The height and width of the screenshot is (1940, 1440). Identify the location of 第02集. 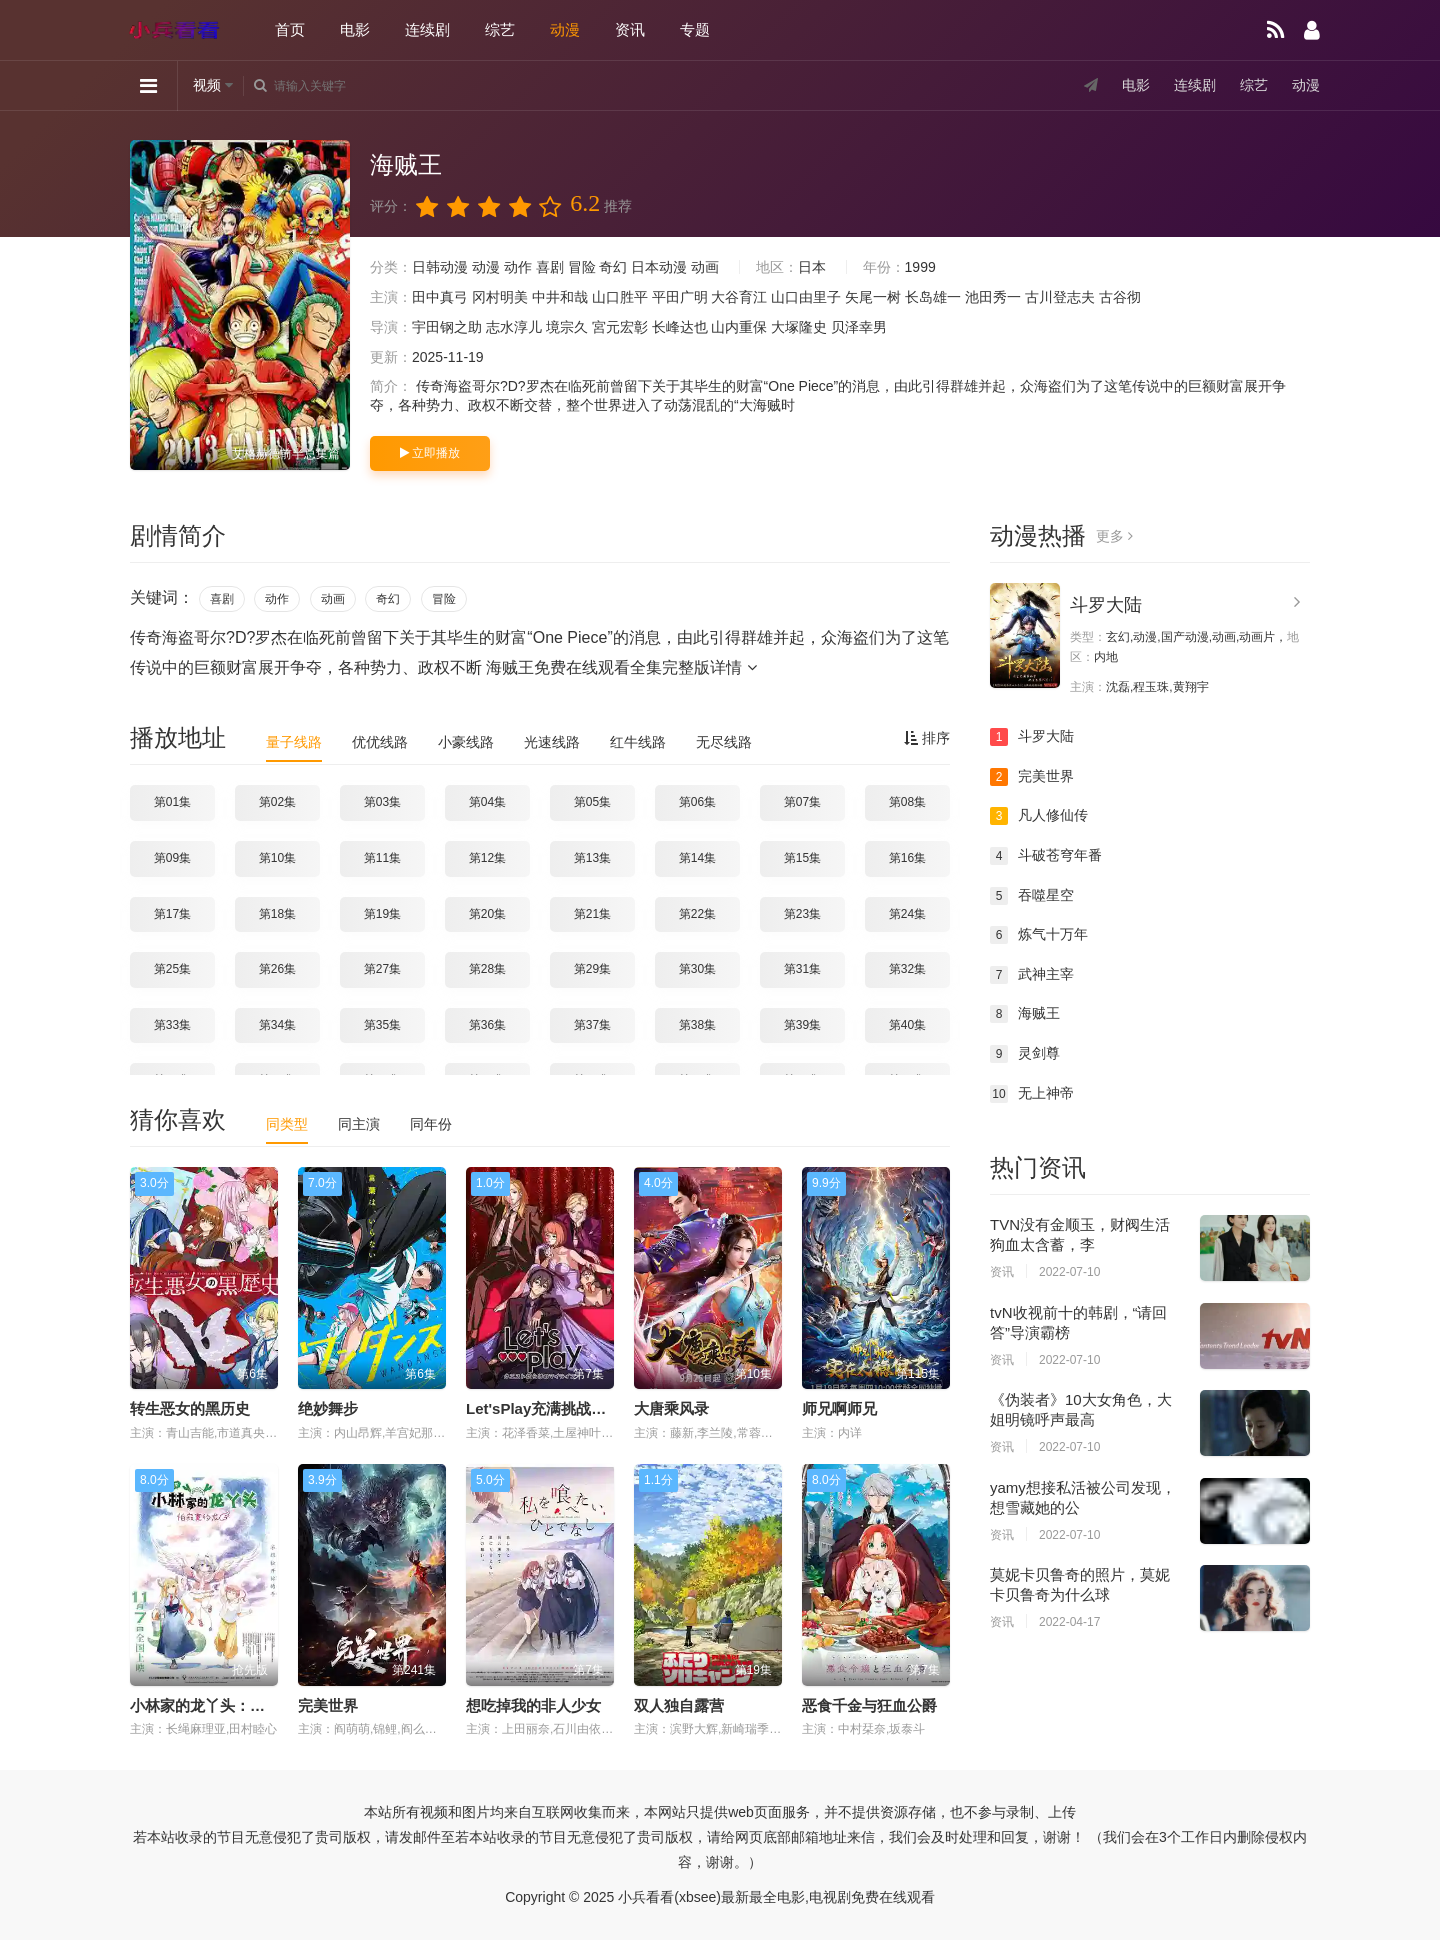
(277, 802).